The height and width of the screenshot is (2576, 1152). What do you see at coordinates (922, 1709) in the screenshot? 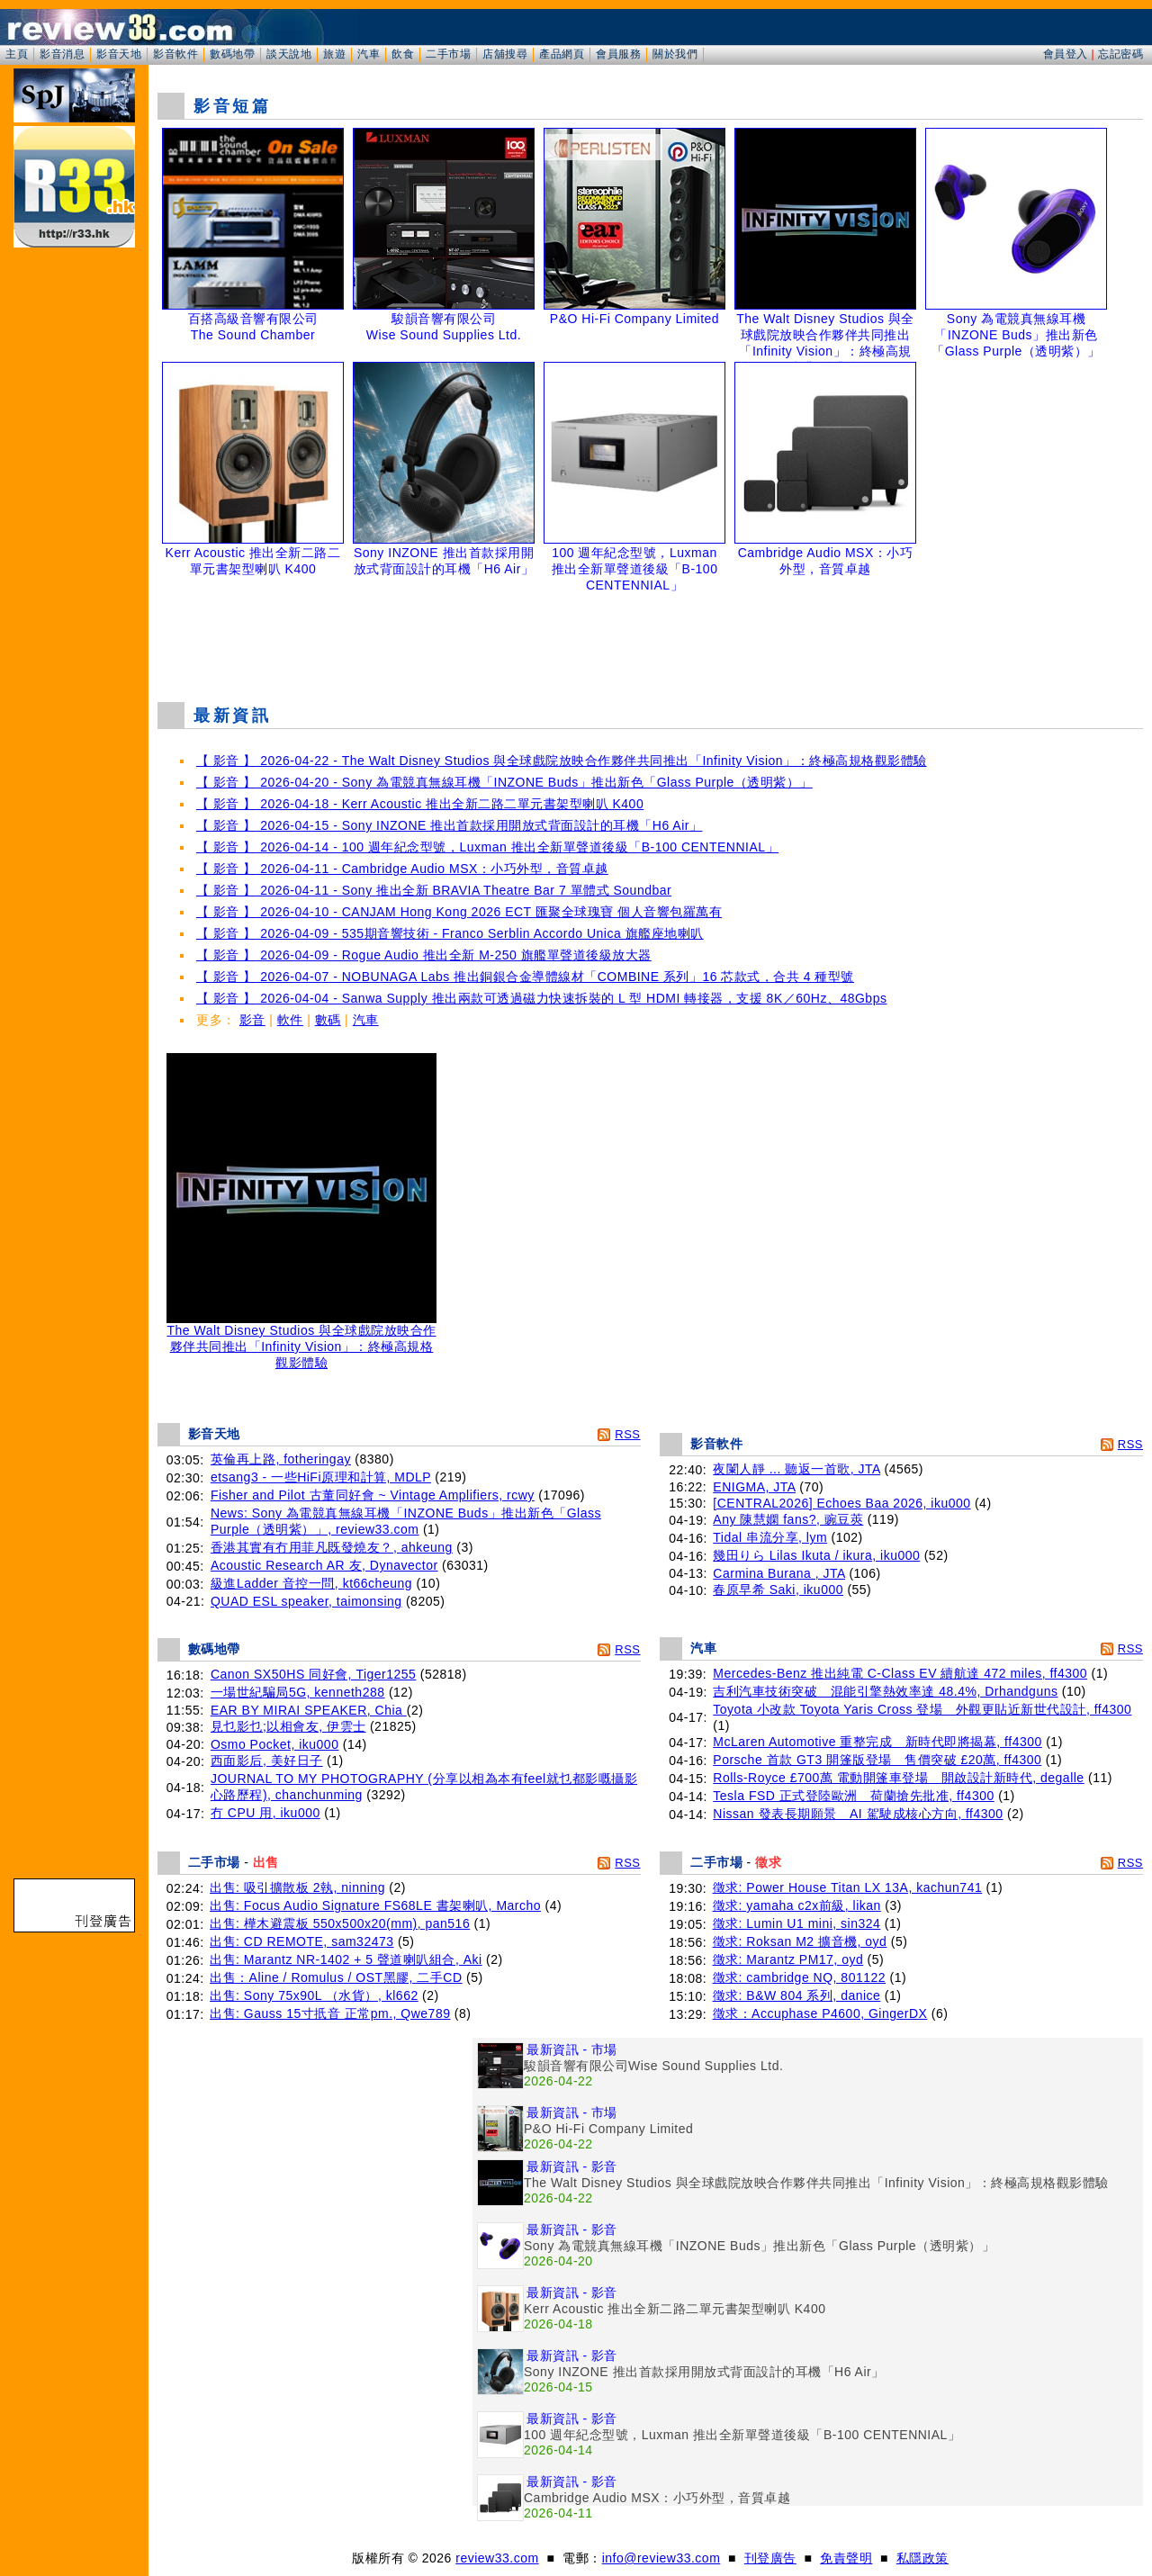
I see `Toyota 小改款 Toyota Yaris Cross 登場 外觀更貼近新世代設計, ff4300` at bounding box center [922, 1709].